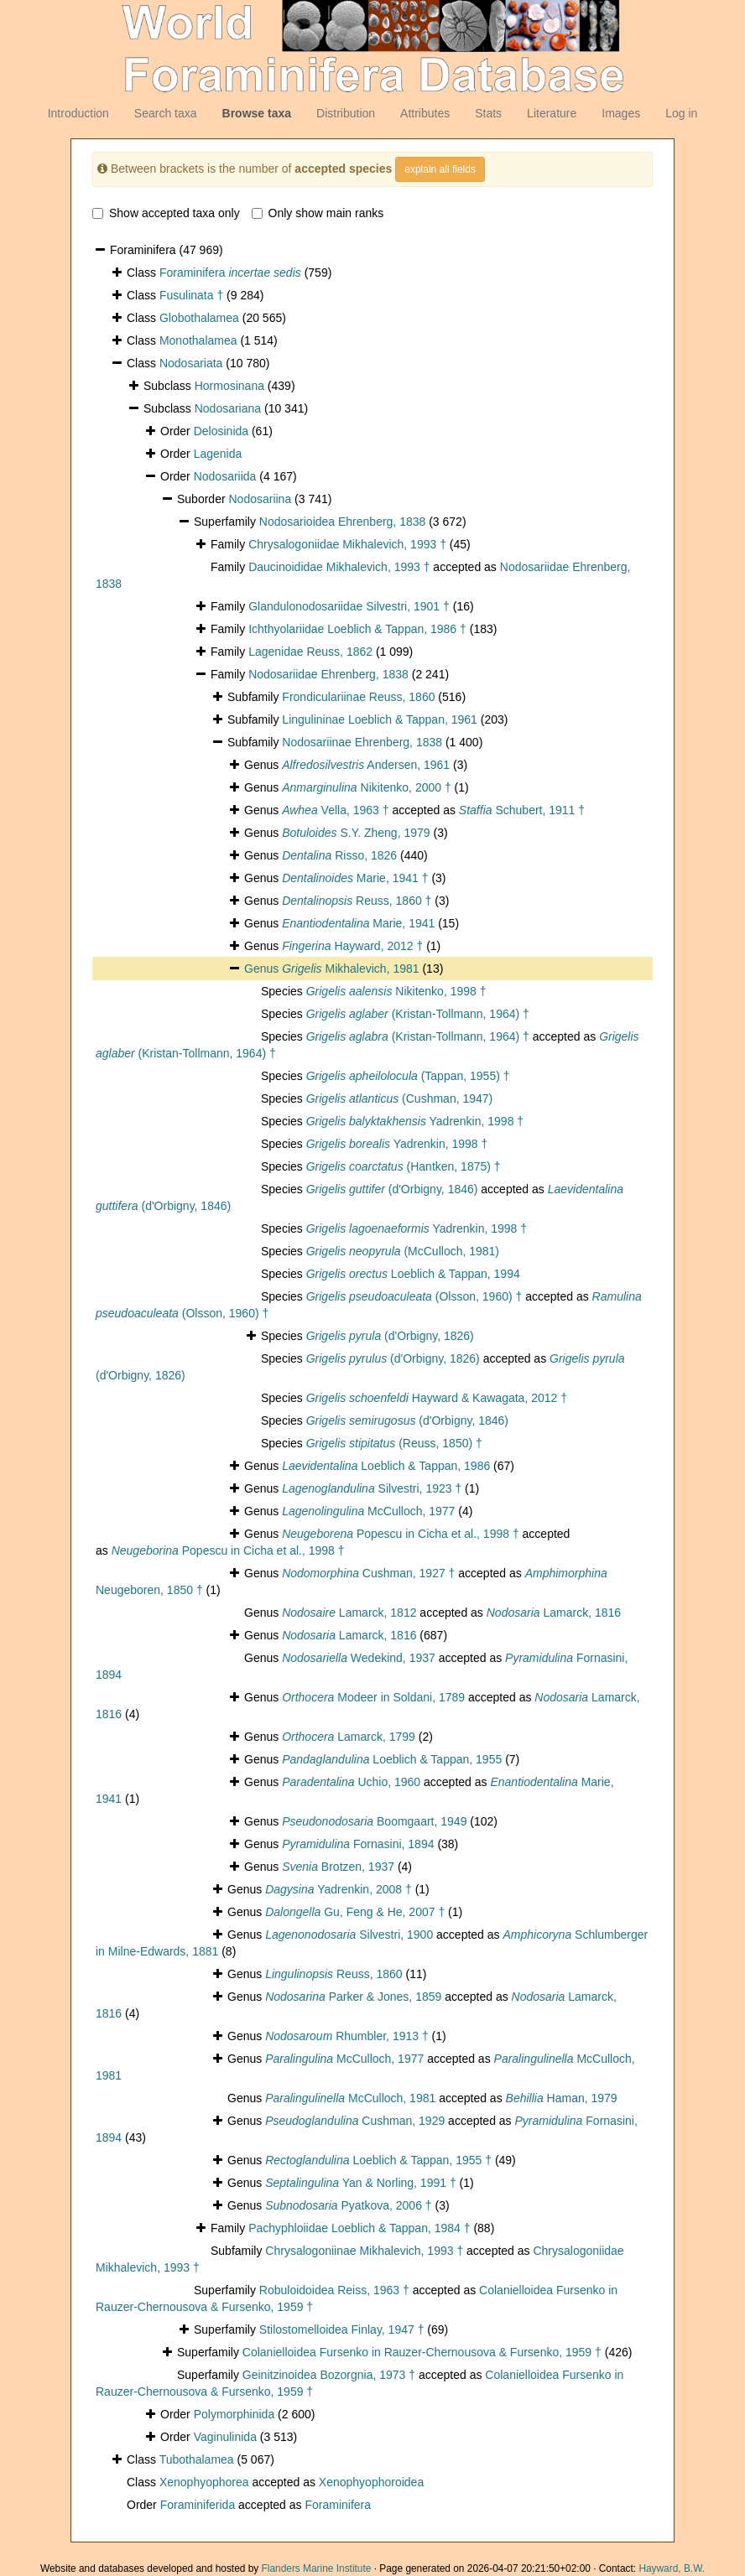 The height and width of the screenshot is (2576, 745). I want to click on (Kristan-Tollmann, 1964) †, so click(417, 1014).